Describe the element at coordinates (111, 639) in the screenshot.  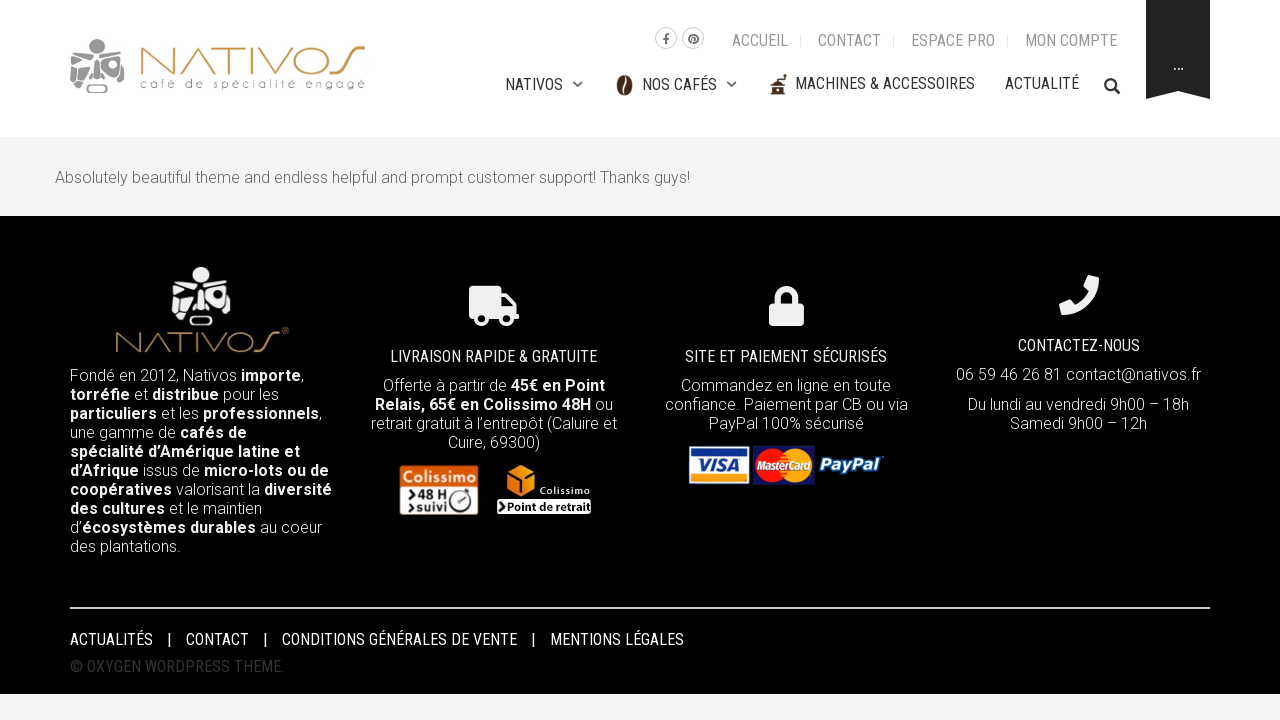
I see `Actualités` at that location.